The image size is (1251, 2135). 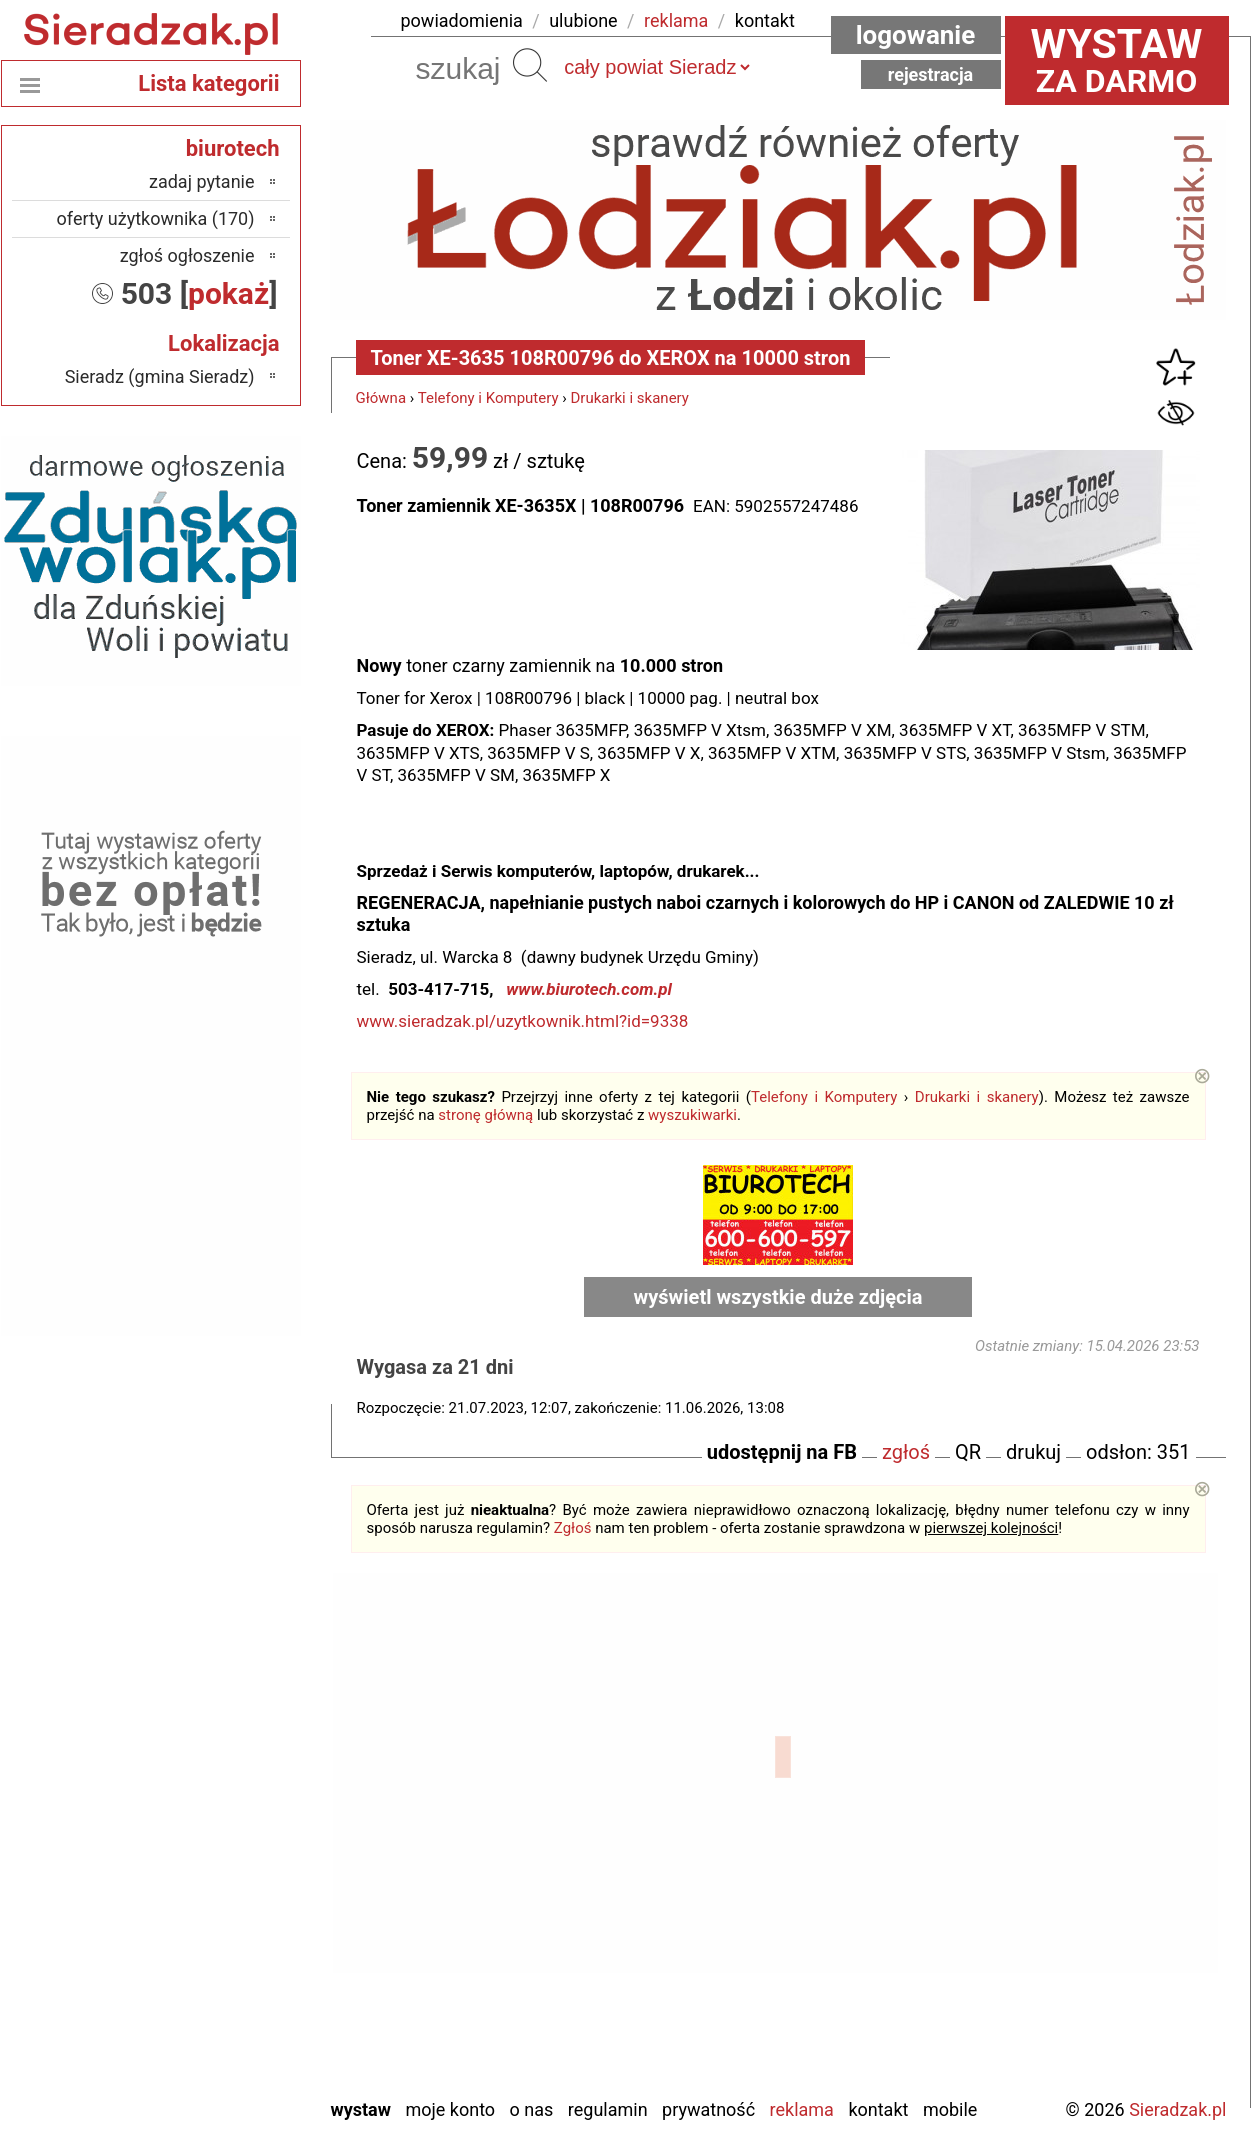 What do you see at coordinates (708, 2109) in the screenshot?
I see `Prywatność` at bounding box center [708, 2109].